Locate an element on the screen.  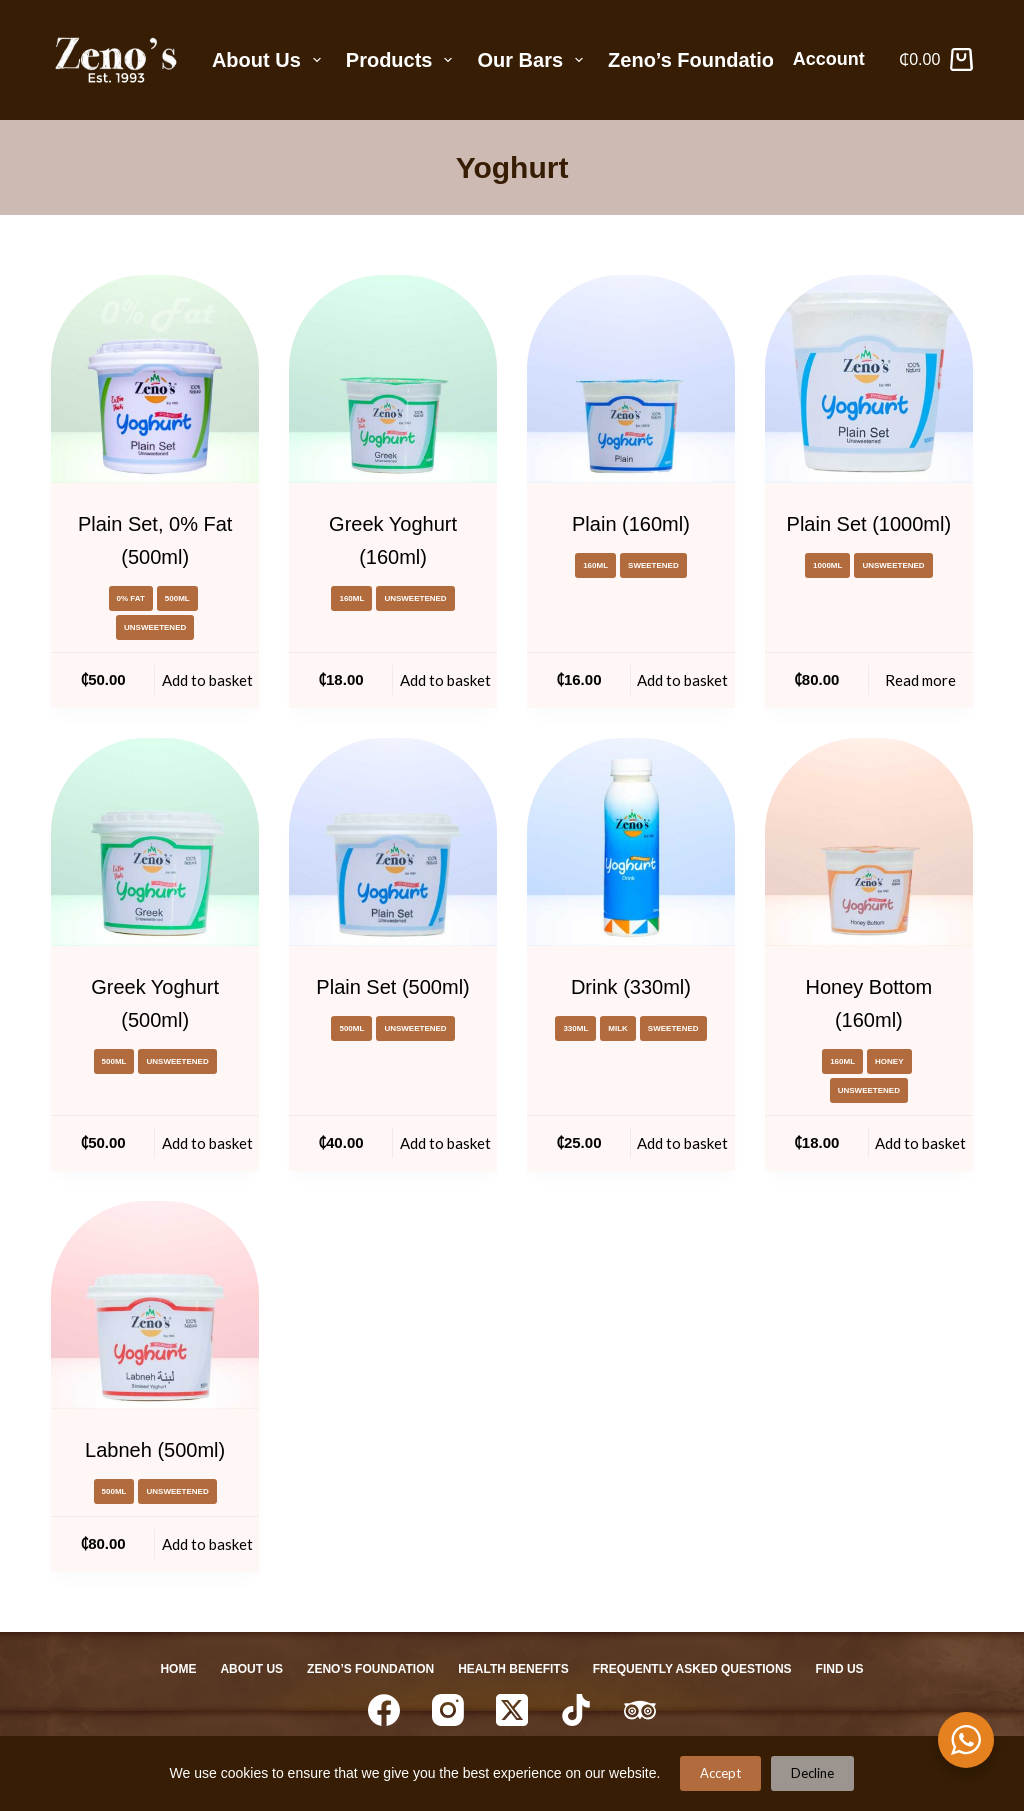
1000ml is located at coordinates (827, 565).